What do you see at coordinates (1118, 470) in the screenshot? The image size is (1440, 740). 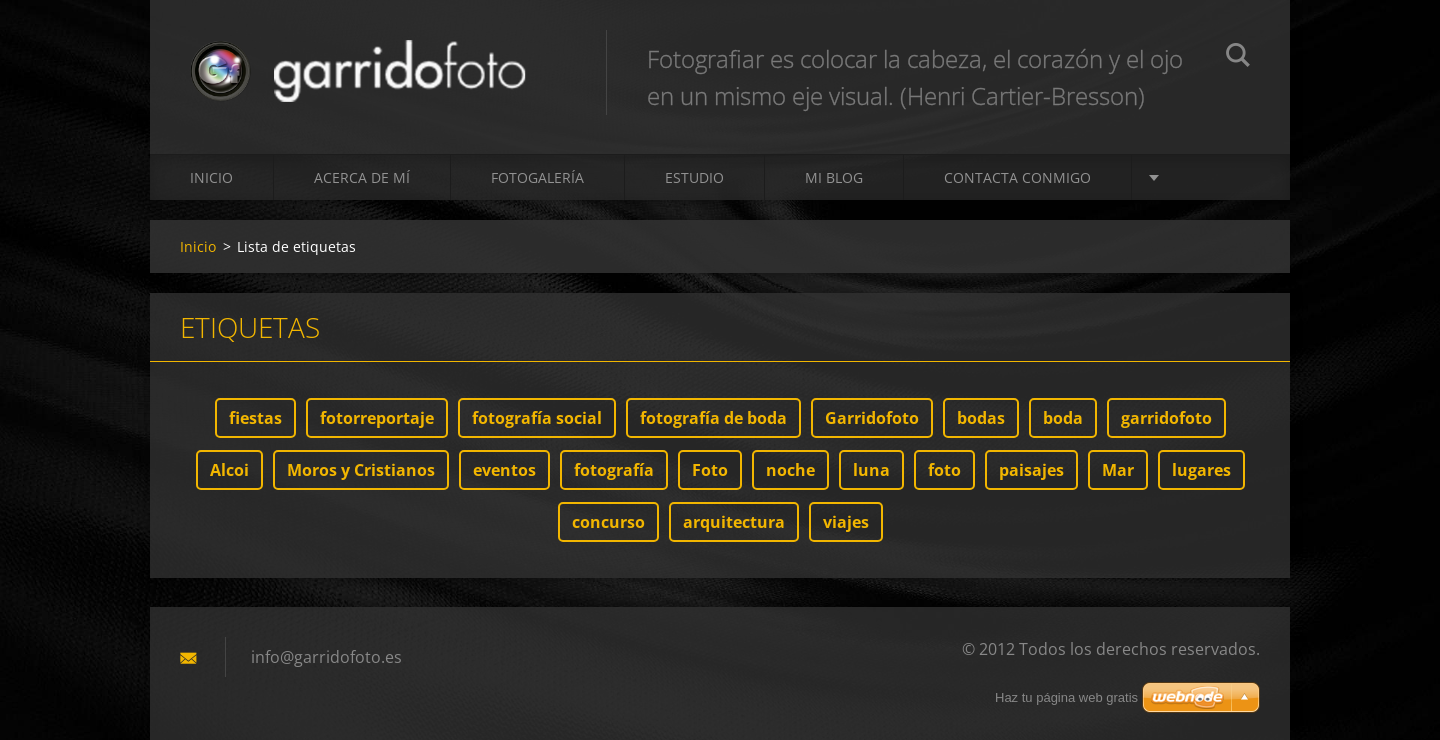 I see `Mar` at bounding box center [1118, 470].